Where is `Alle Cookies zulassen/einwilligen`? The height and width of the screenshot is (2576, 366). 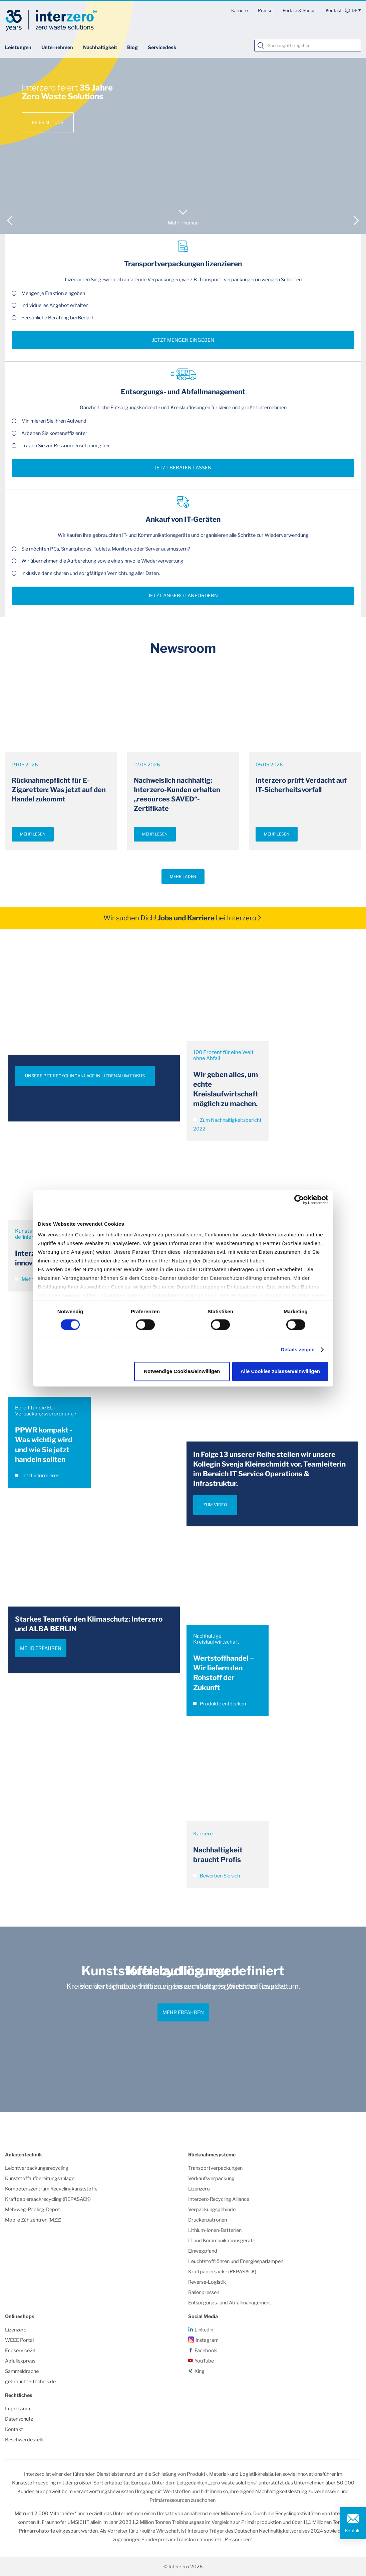
Alle Cookies zulassen/einwilligen is located at coordinates (280, 1371).